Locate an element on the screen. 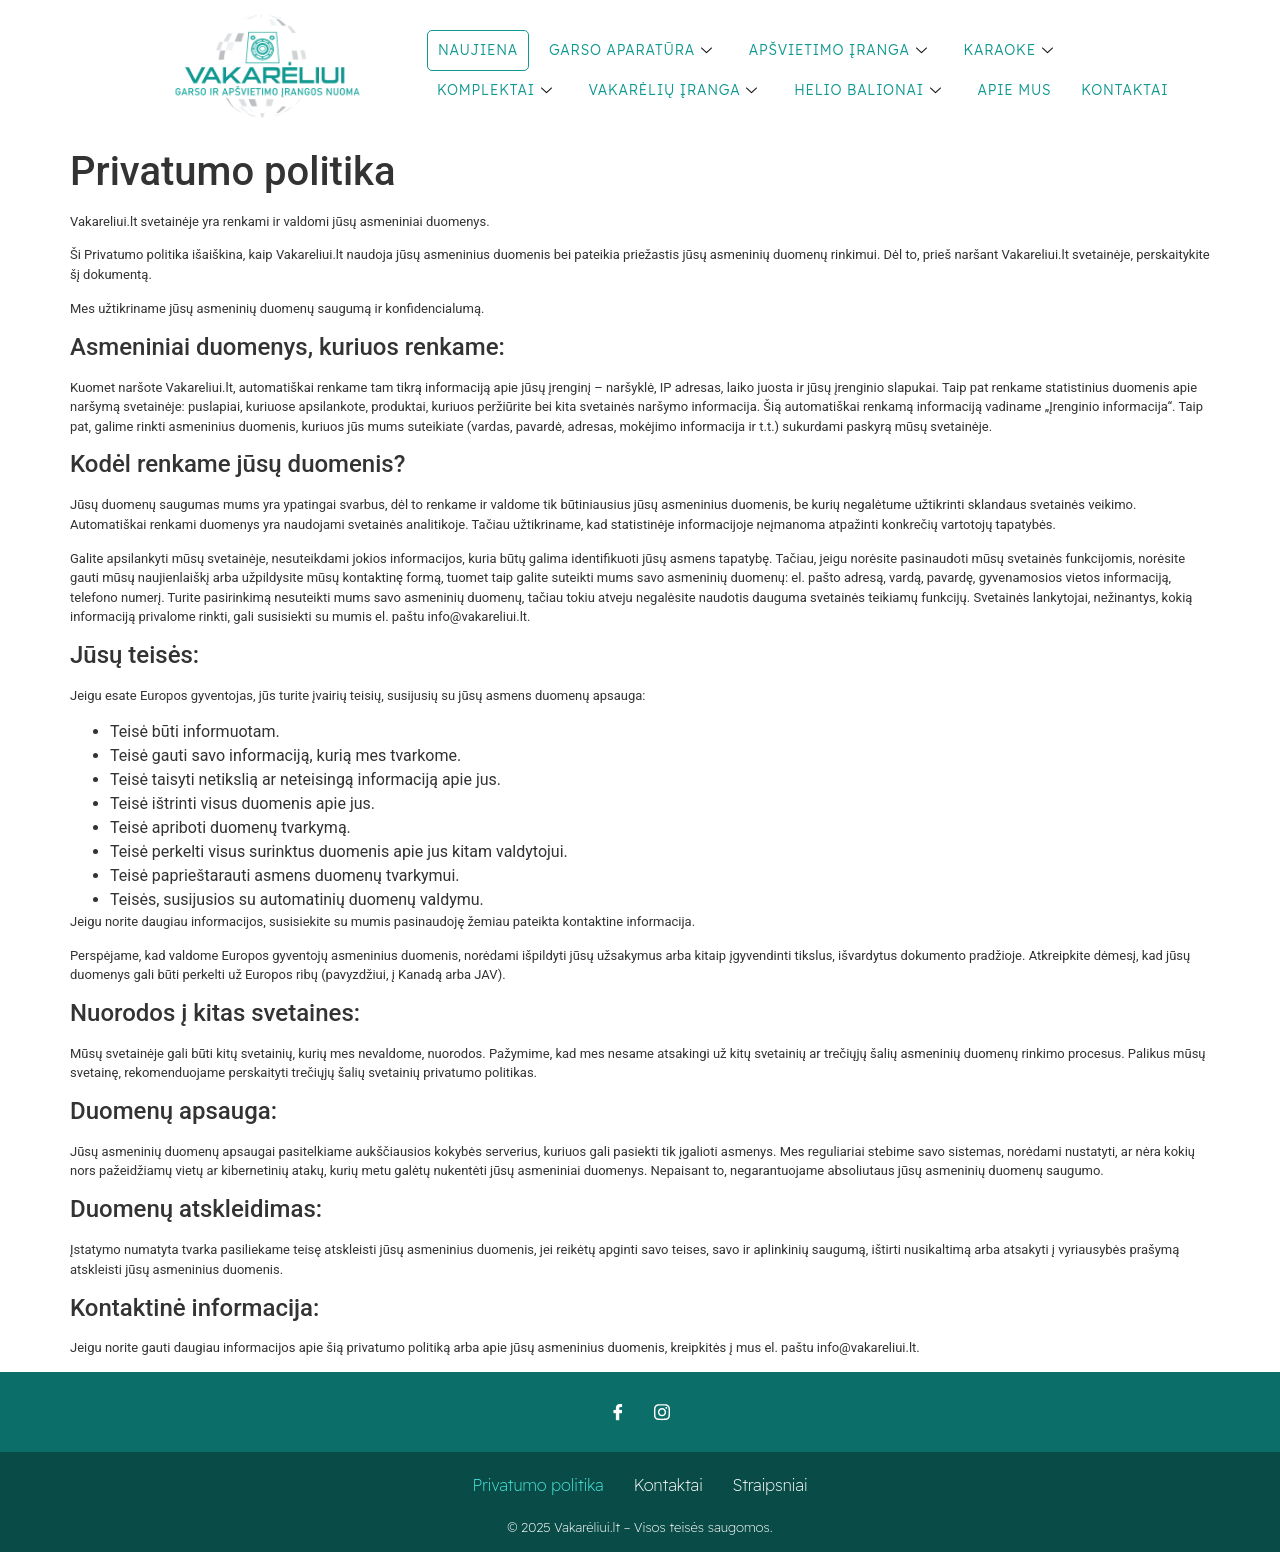 This screenshot has height=1552, width=1280. Apie mus is located at coordinates (1015, 90).